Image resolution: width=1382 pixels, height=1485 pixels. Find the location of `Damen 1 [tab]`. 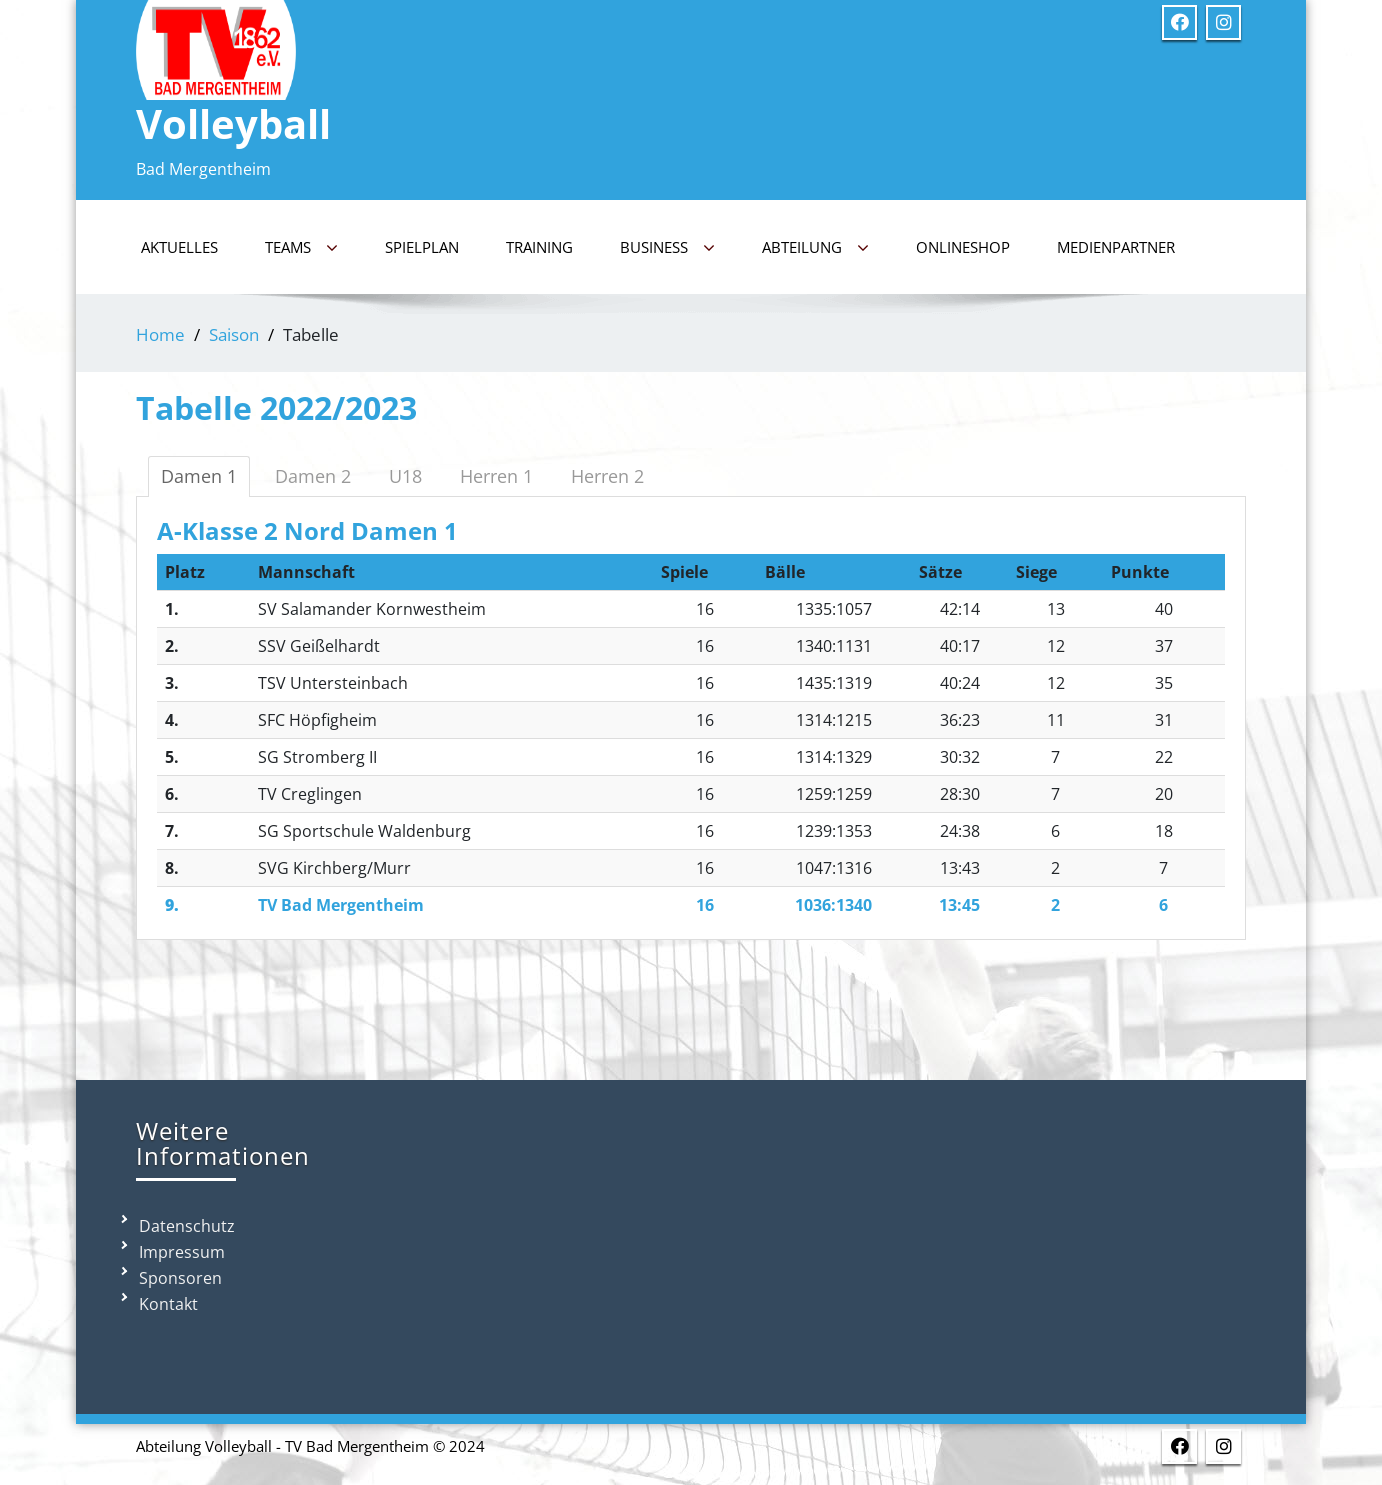

Damen 1 [tab] is located at coordinates (199, 476).